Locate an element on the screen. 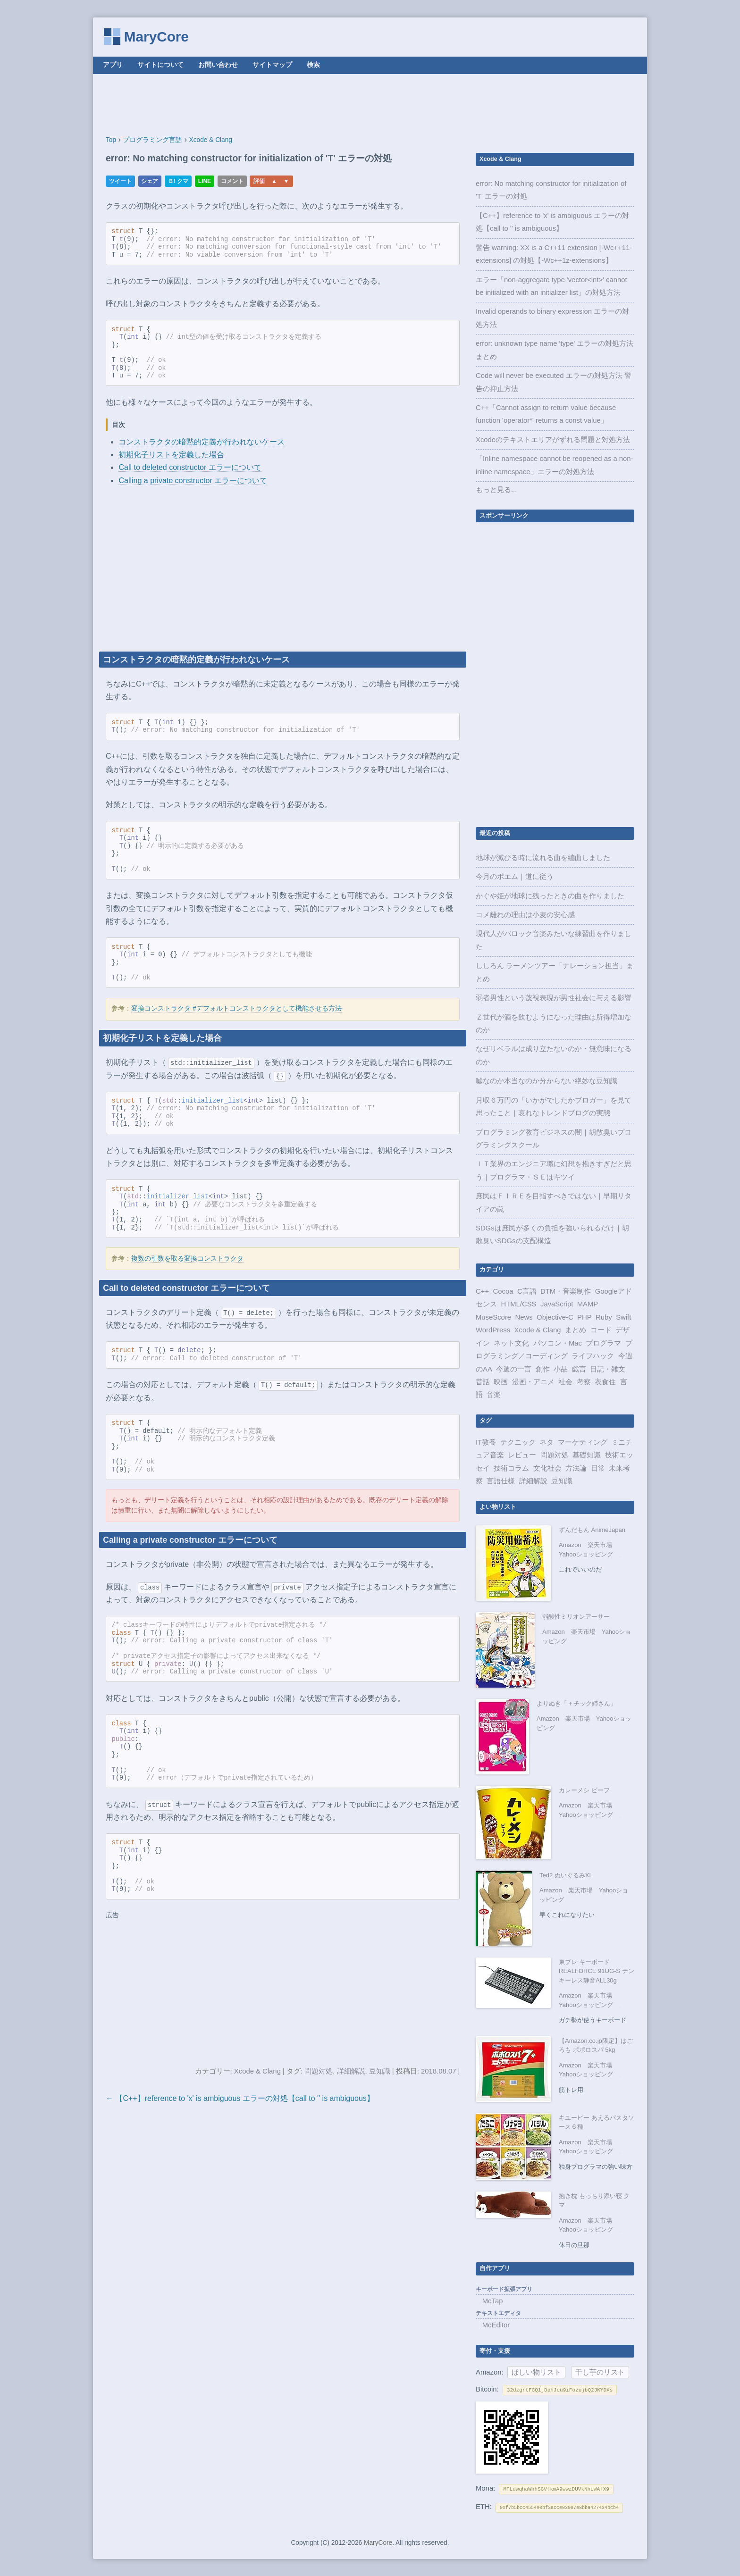 This screenshot has height=2576, width=740. [Advertisement] is located at coordinates (370, 105).